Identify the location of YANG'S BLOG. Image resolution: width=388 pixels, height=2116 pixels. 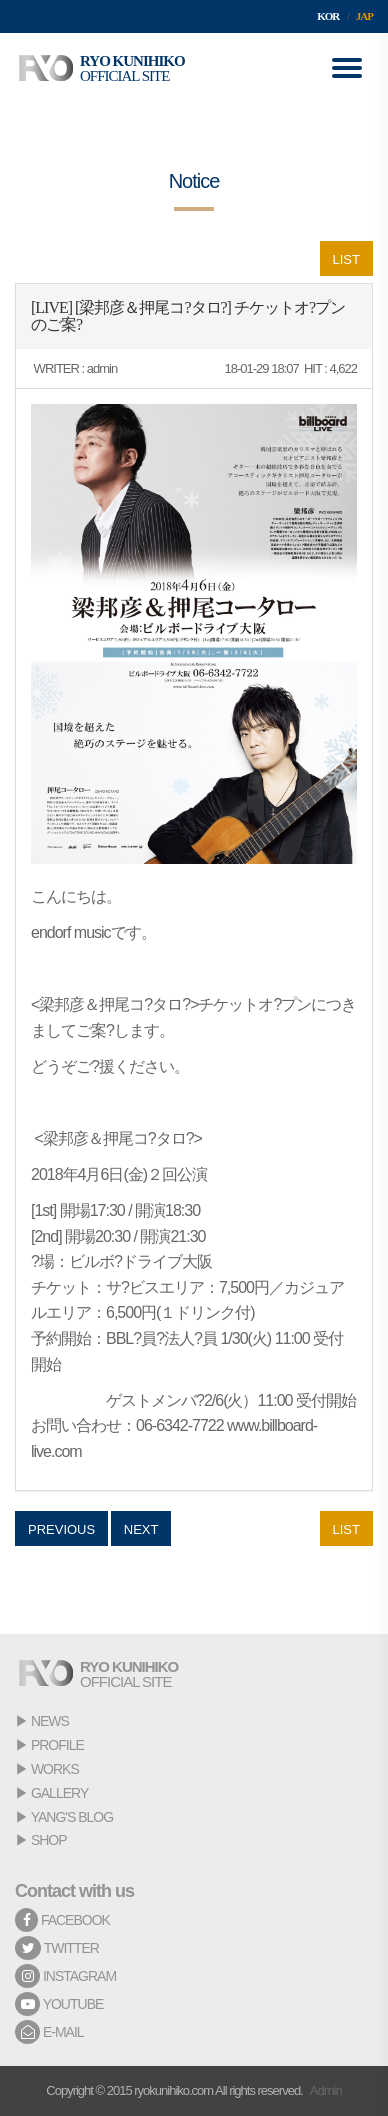
(72, 1817).